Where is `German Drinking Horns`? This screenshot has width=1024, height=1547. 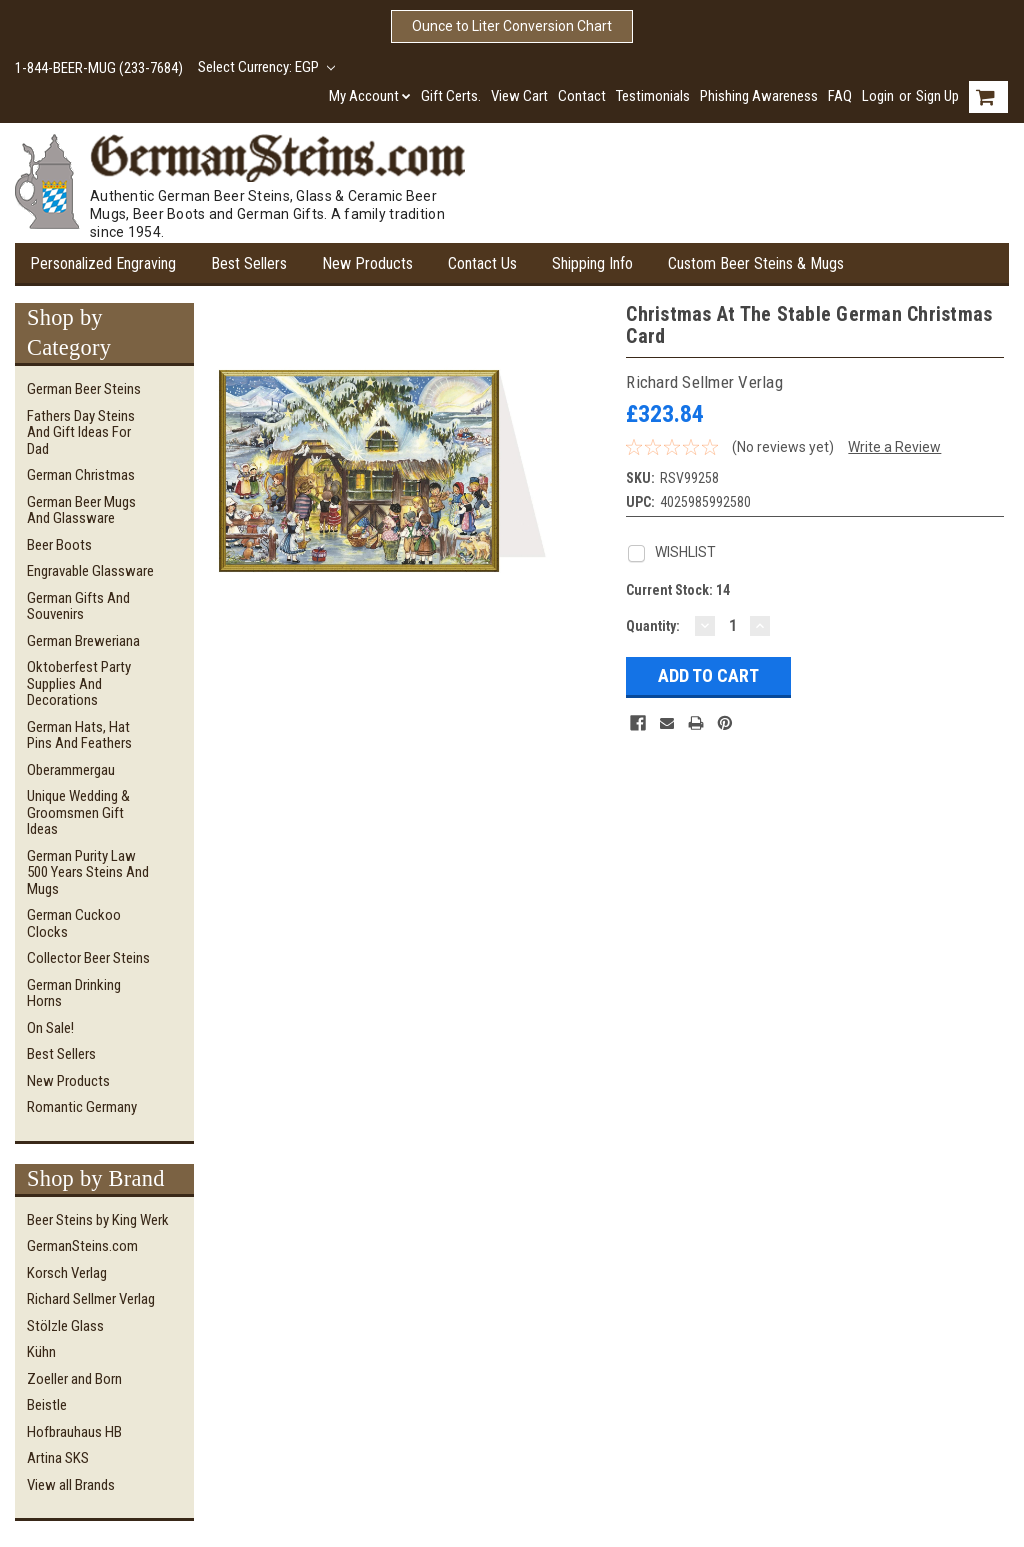
German Drinking Horns is located at coordinates (74, 993).